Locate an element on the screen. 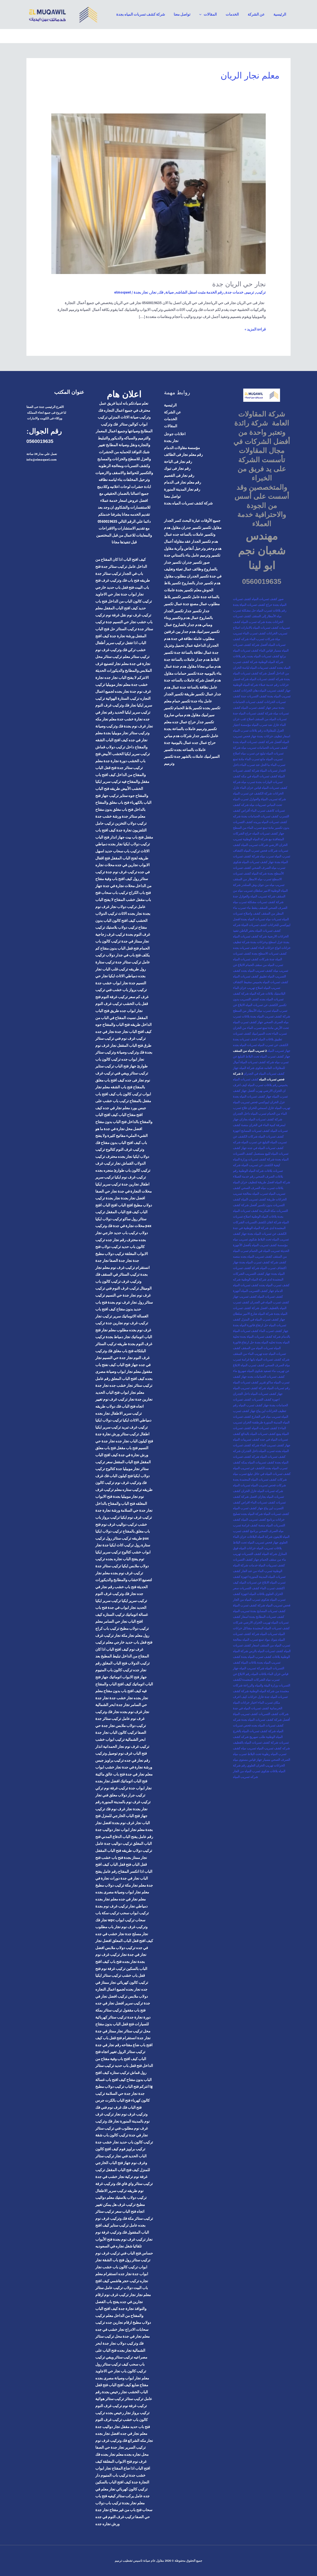 The height and width of the screenshot is (2576, 317). فتح باب معلق is located at coordinates (105, 1447).